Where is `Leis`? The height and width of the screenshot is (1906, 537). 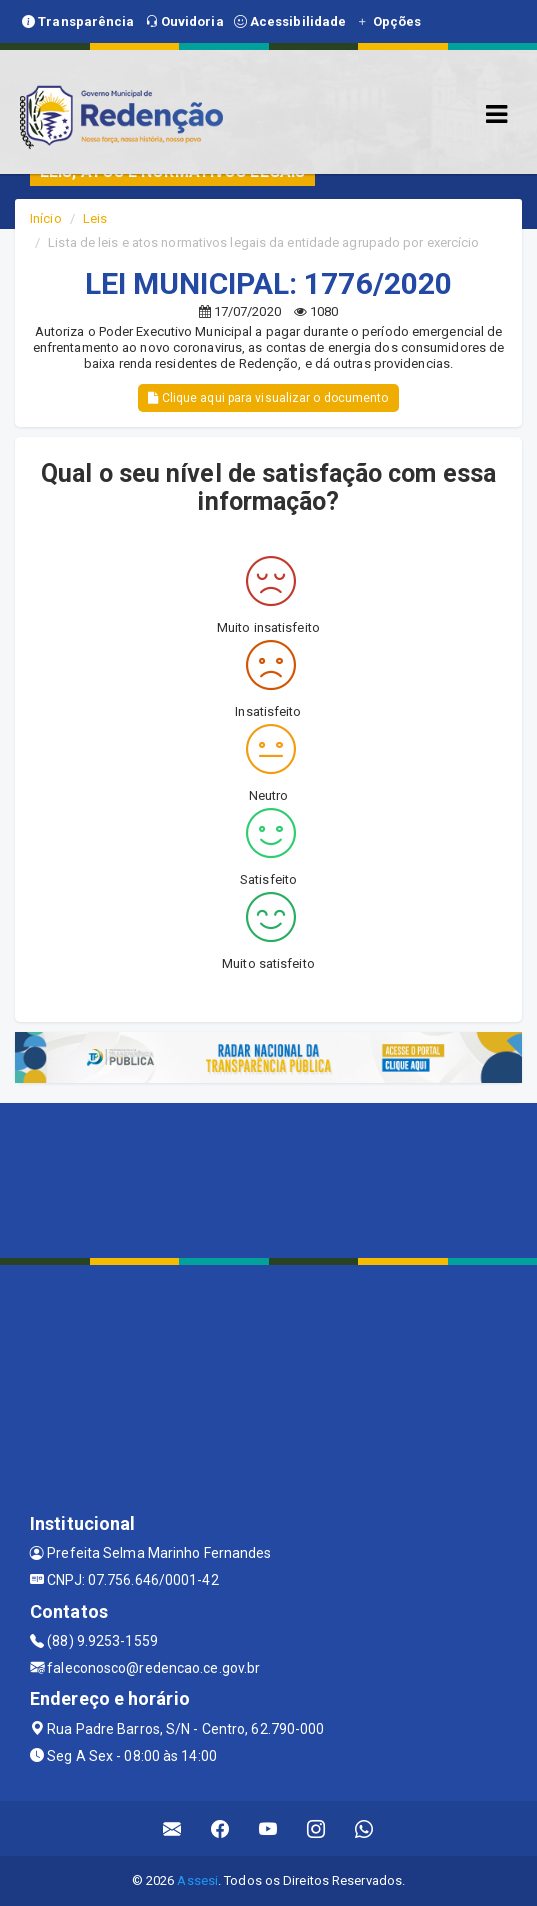 Leis is located at coordinates (95, 218).